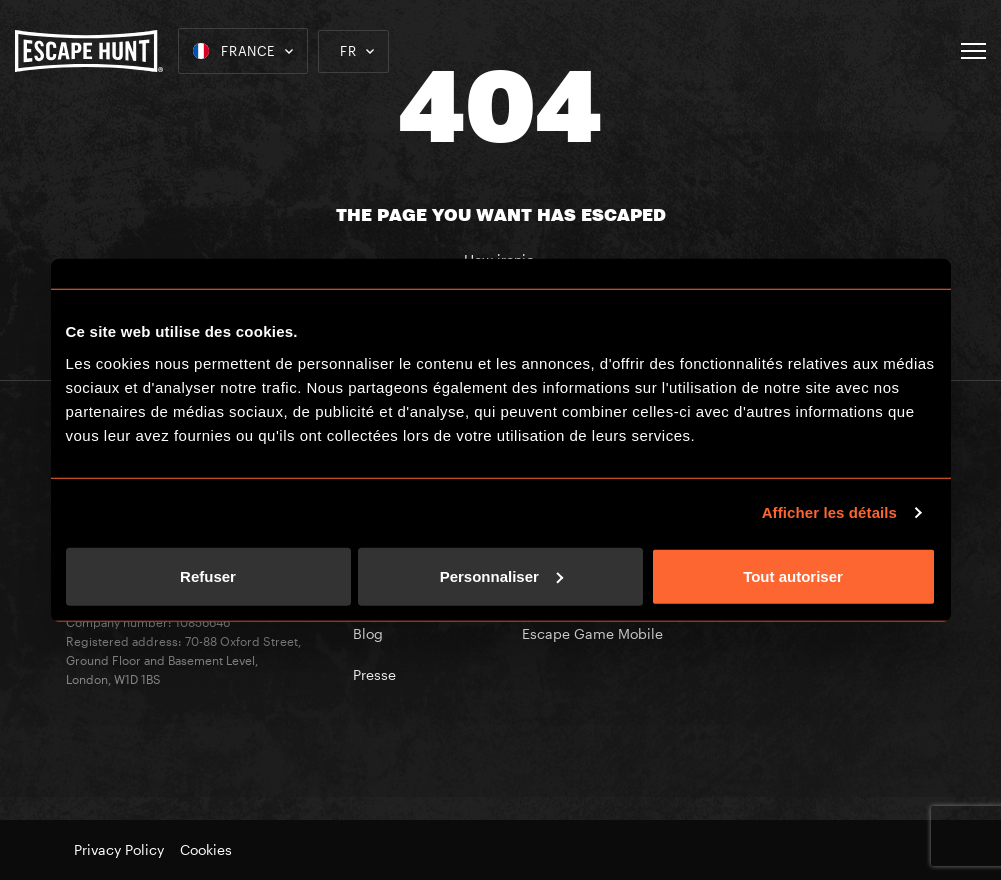 The image size is (1001, 880). Describe the element at coordinates (206, 849) in the screenshot. I see `Cookies` at that location.